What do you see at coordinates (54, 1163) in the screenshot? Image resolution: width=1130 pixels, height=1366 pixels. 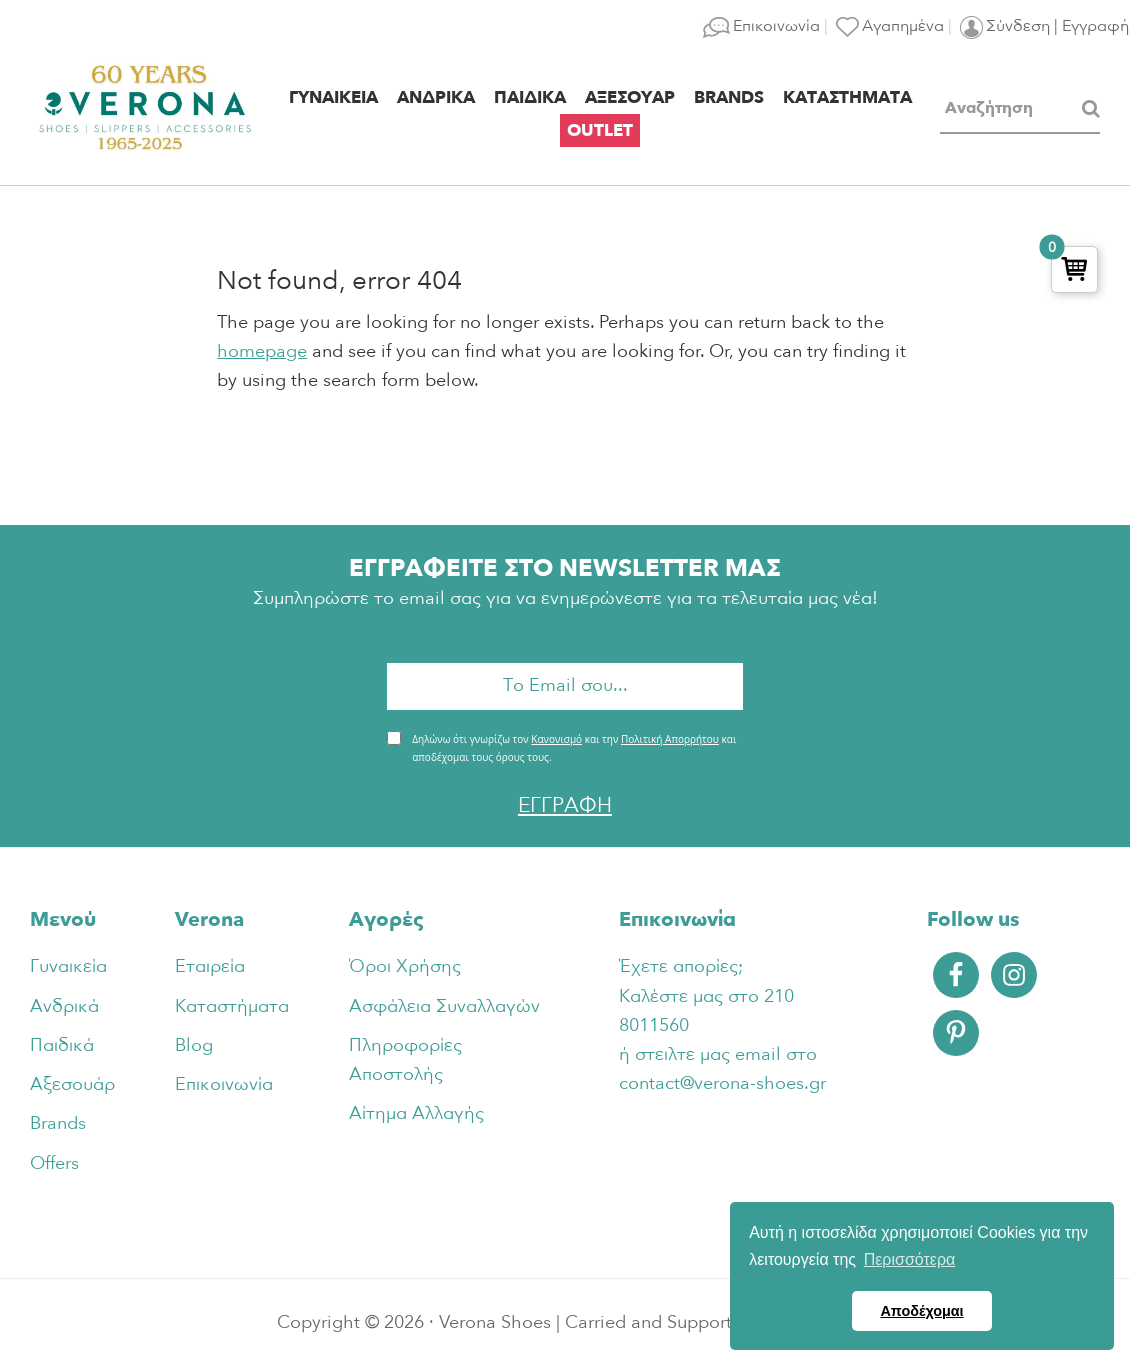 I see `Offers` at bounding box center [54, 1163].